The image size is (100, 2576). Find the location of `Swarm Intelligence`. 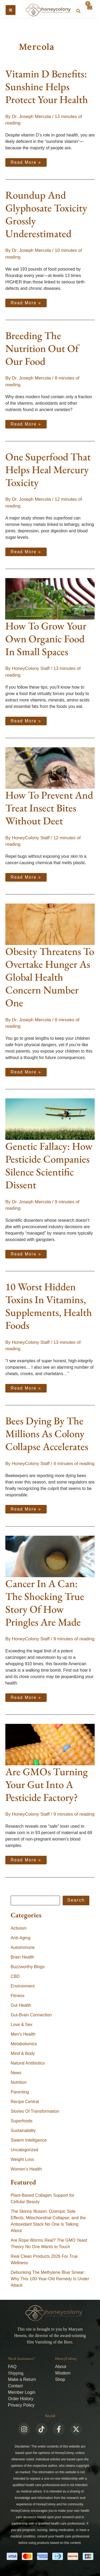

Swarm Intelligence is located at coordinates (29, 2140).